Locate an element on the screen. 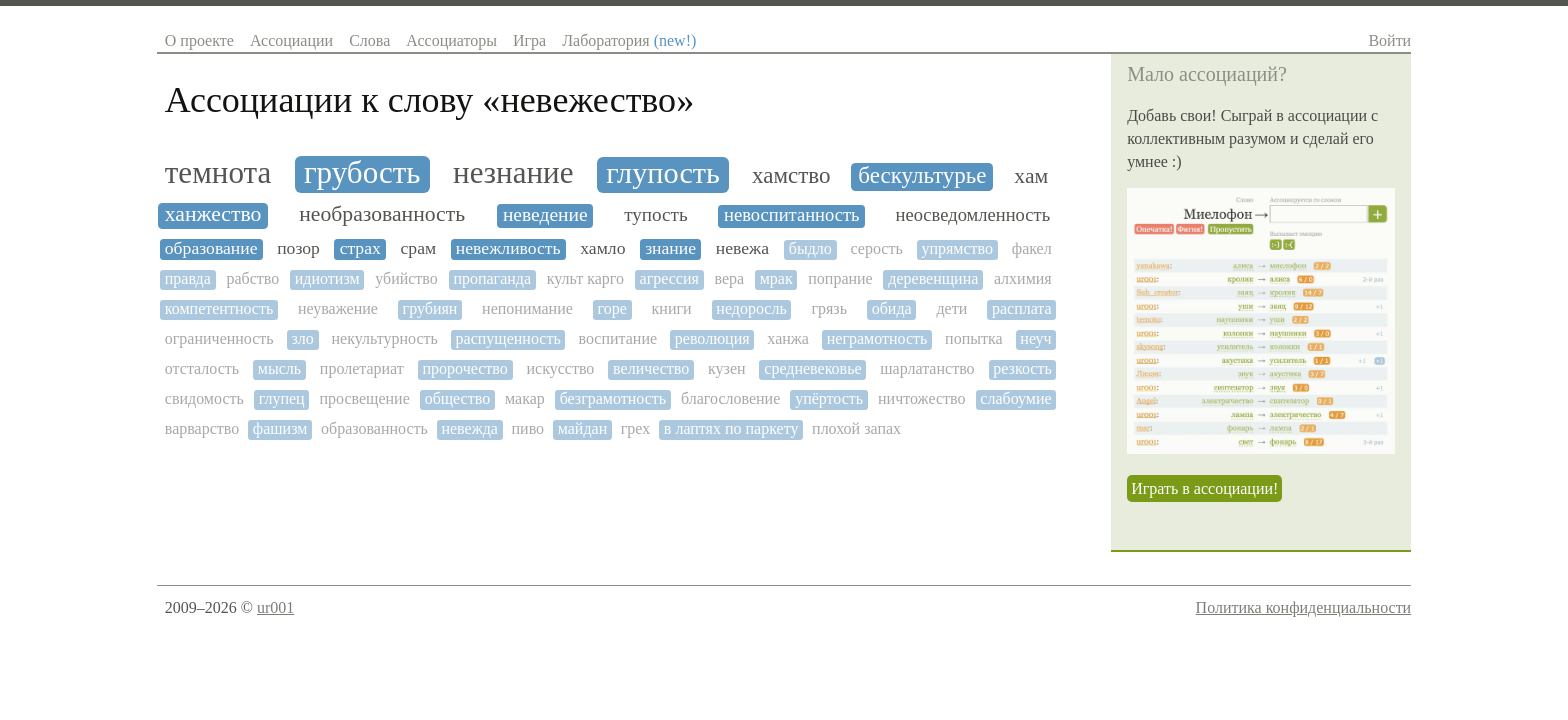 The height and width of the screenshot is (720, 1568). Войти is located at coordinates (1389, 40).